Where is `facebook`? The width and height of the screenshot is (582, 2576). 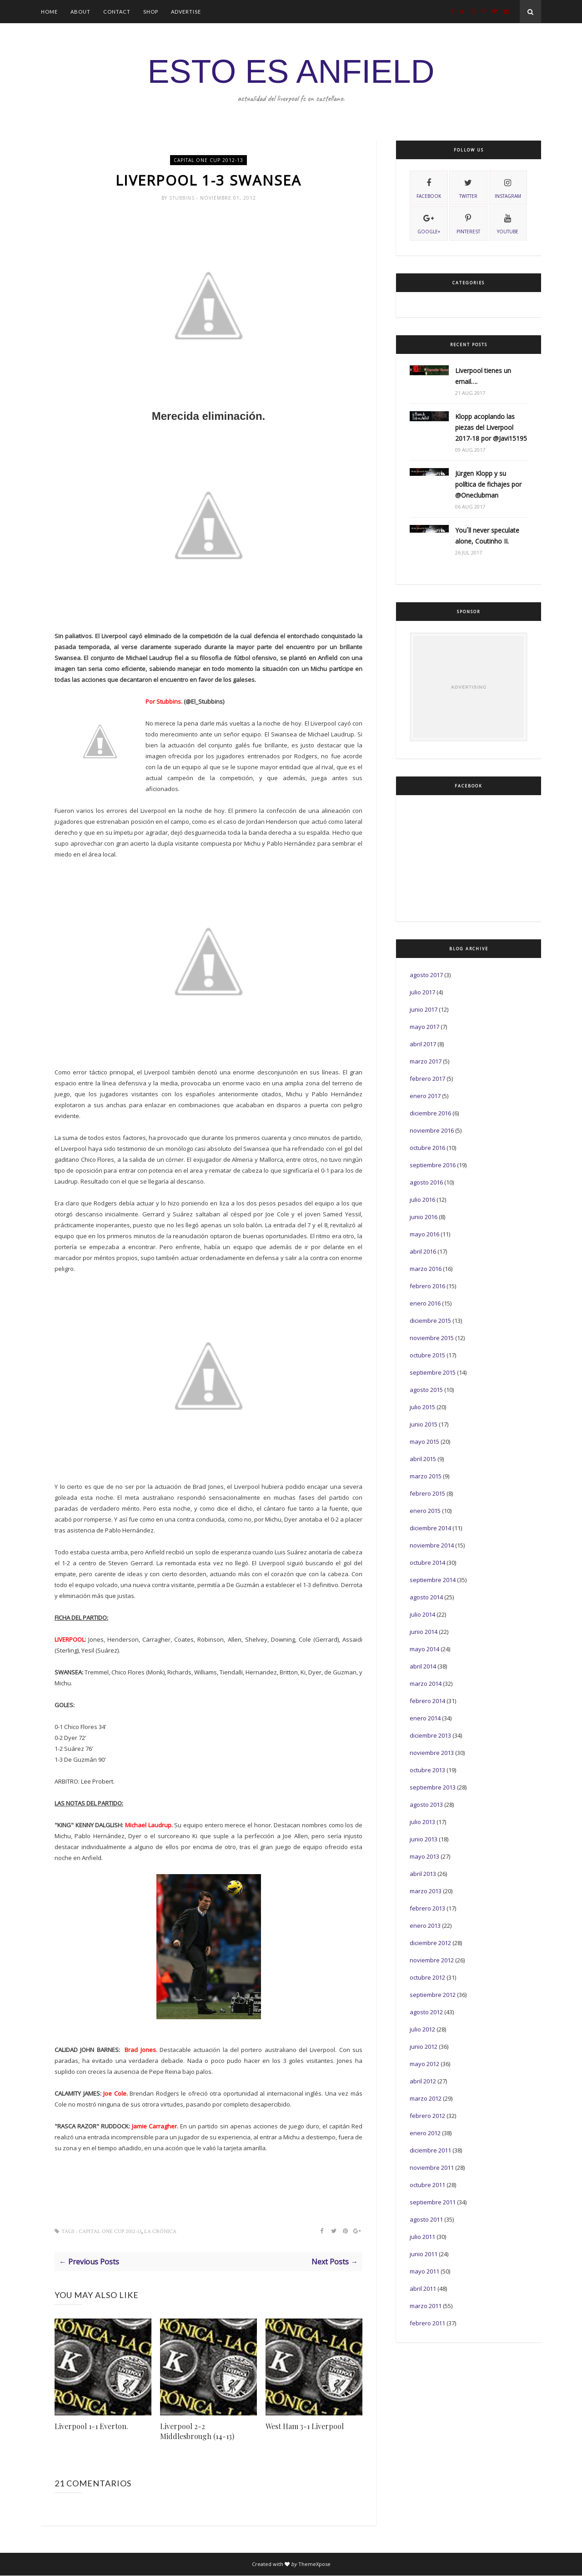 facebook is located at coordinates (428, 187).